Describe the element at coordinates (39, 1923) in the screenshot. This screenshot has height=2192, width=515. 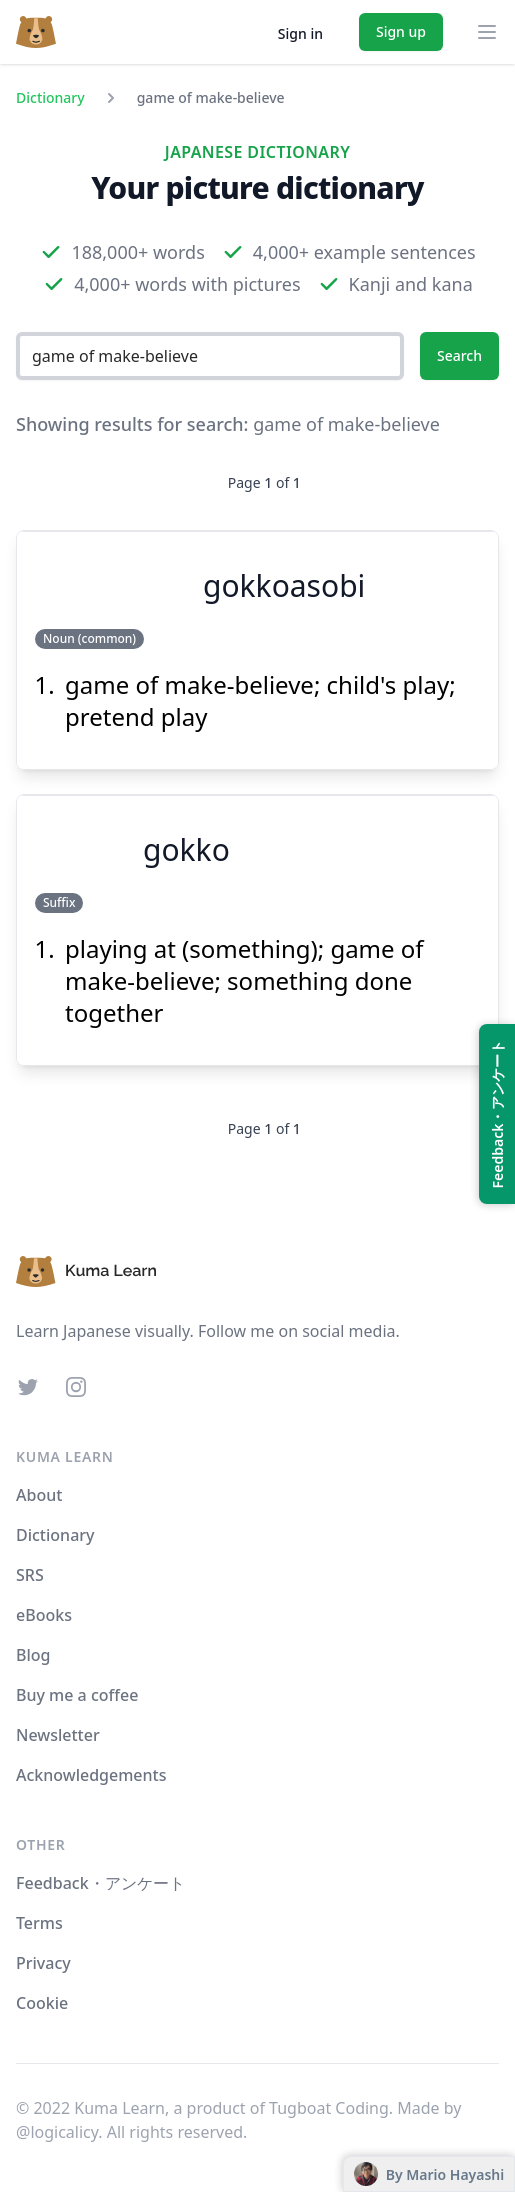
I see `Terms` at that location.